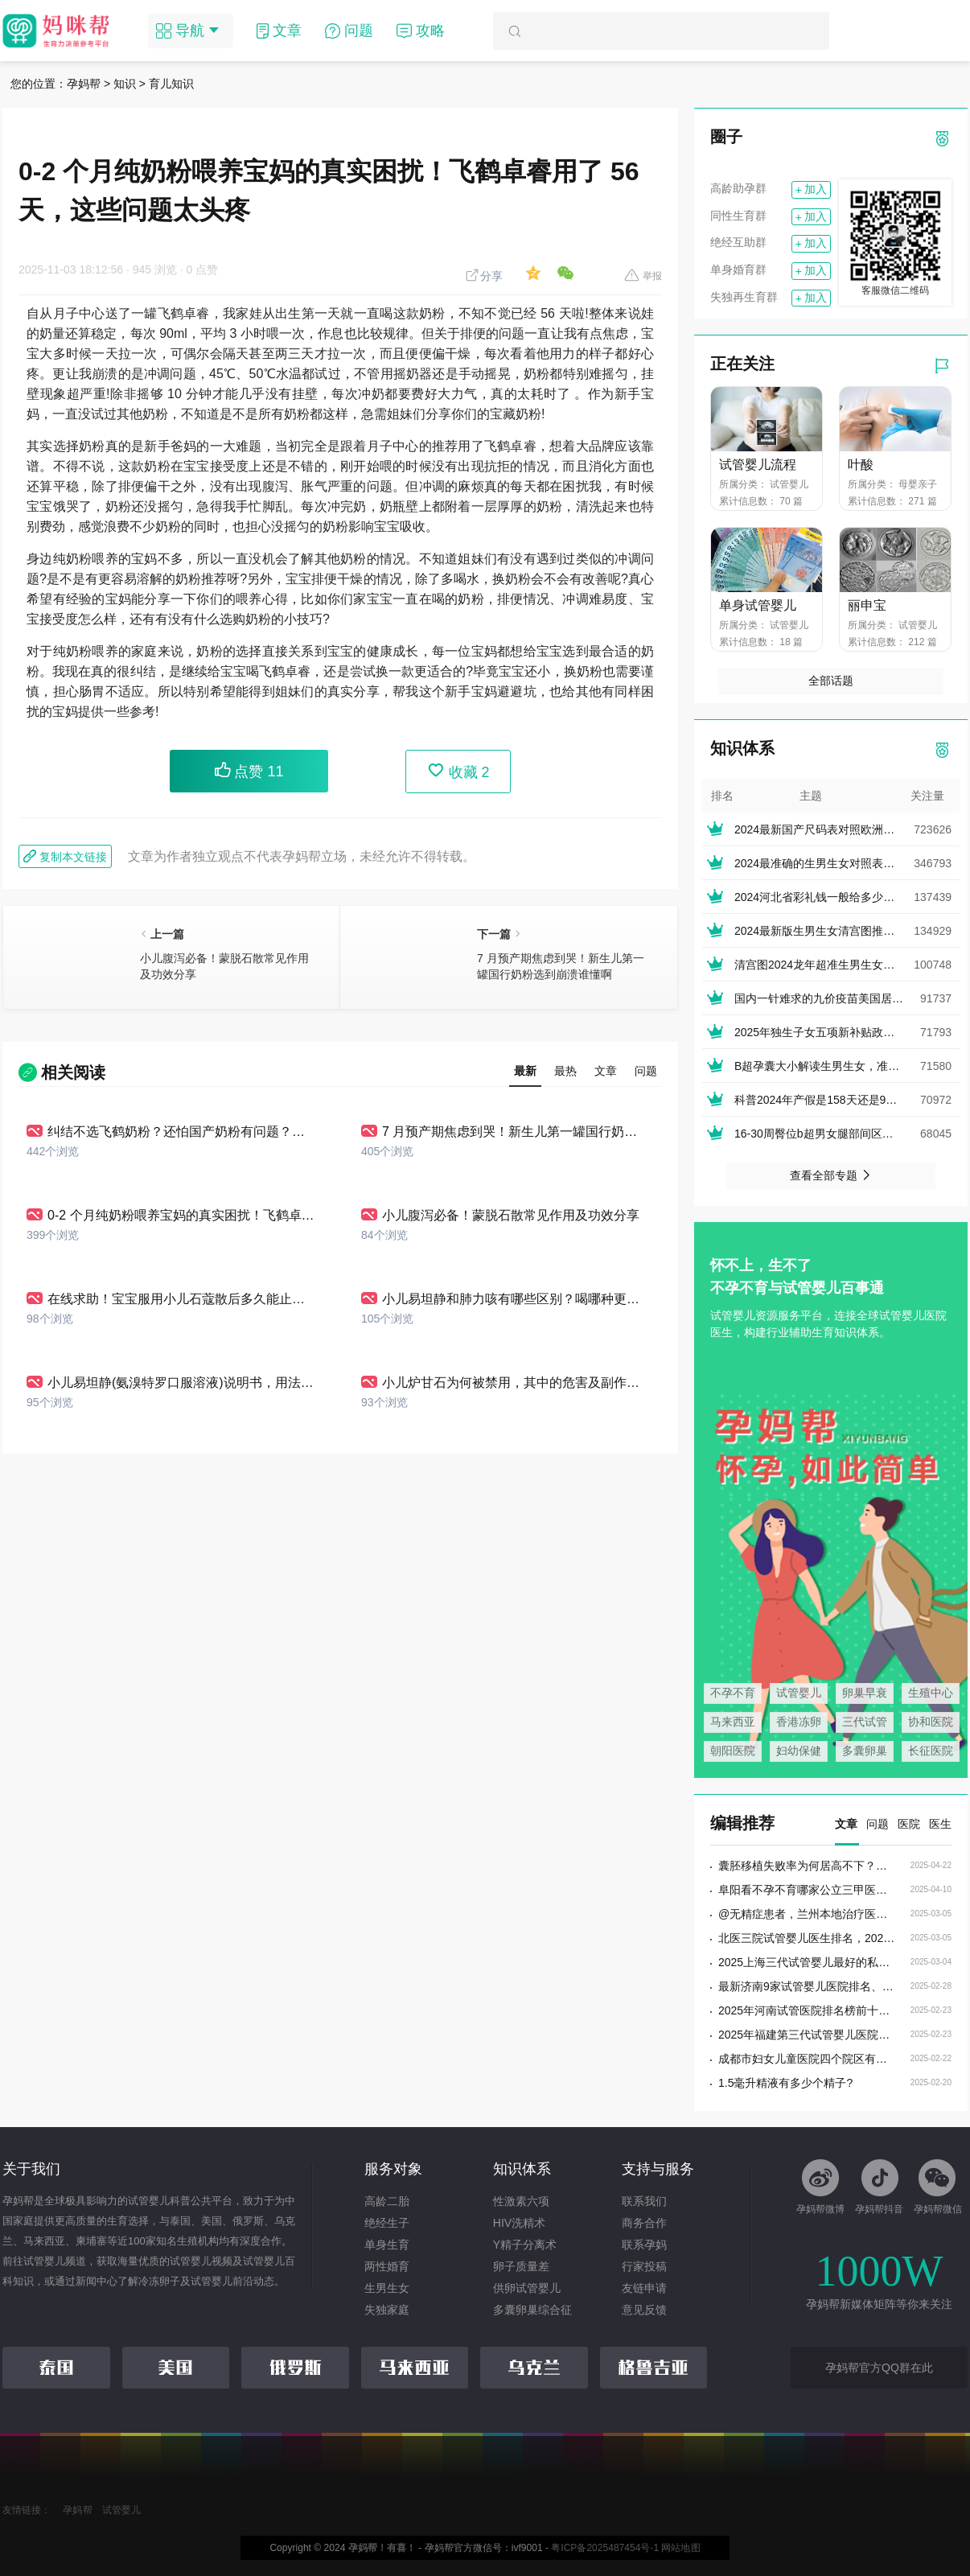 This screenshot has height=2576, width=970. What do you see at coordinates (864, 1721) in the screenshot?
I see `三代试管` at bounding box center [864, 1721].